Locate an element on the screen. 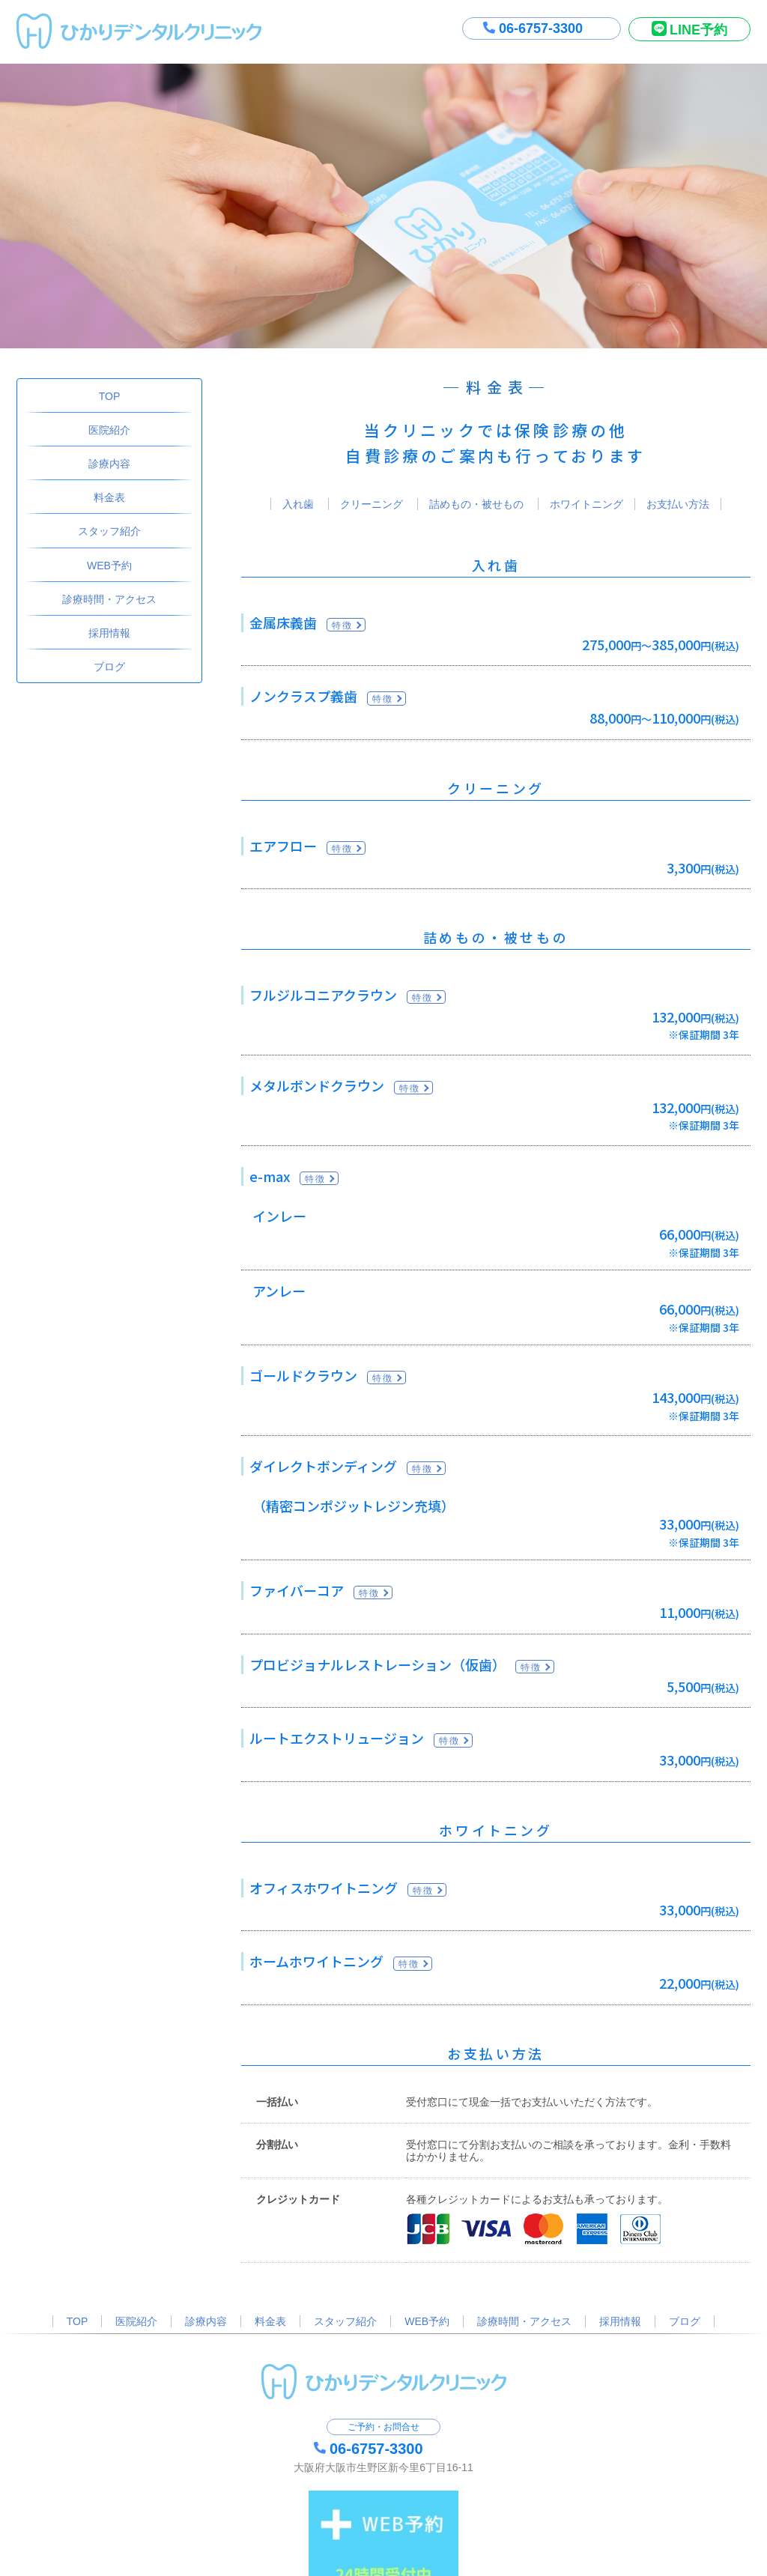  診療時間・アクセス is located at coordinates (109, 599).